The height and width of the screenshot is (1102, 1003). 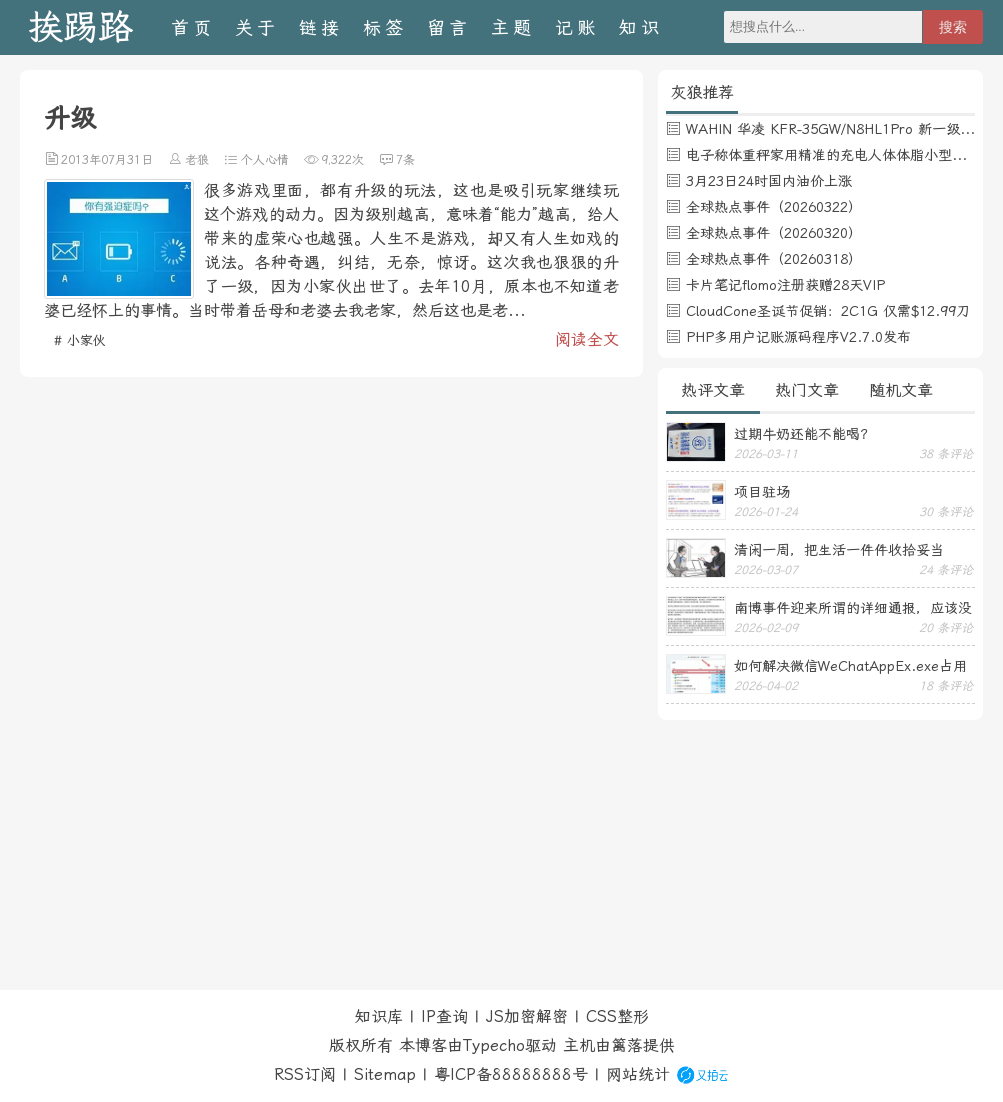 I want to click on 粤ICP备88888888号, so click(x=511, y=1074).